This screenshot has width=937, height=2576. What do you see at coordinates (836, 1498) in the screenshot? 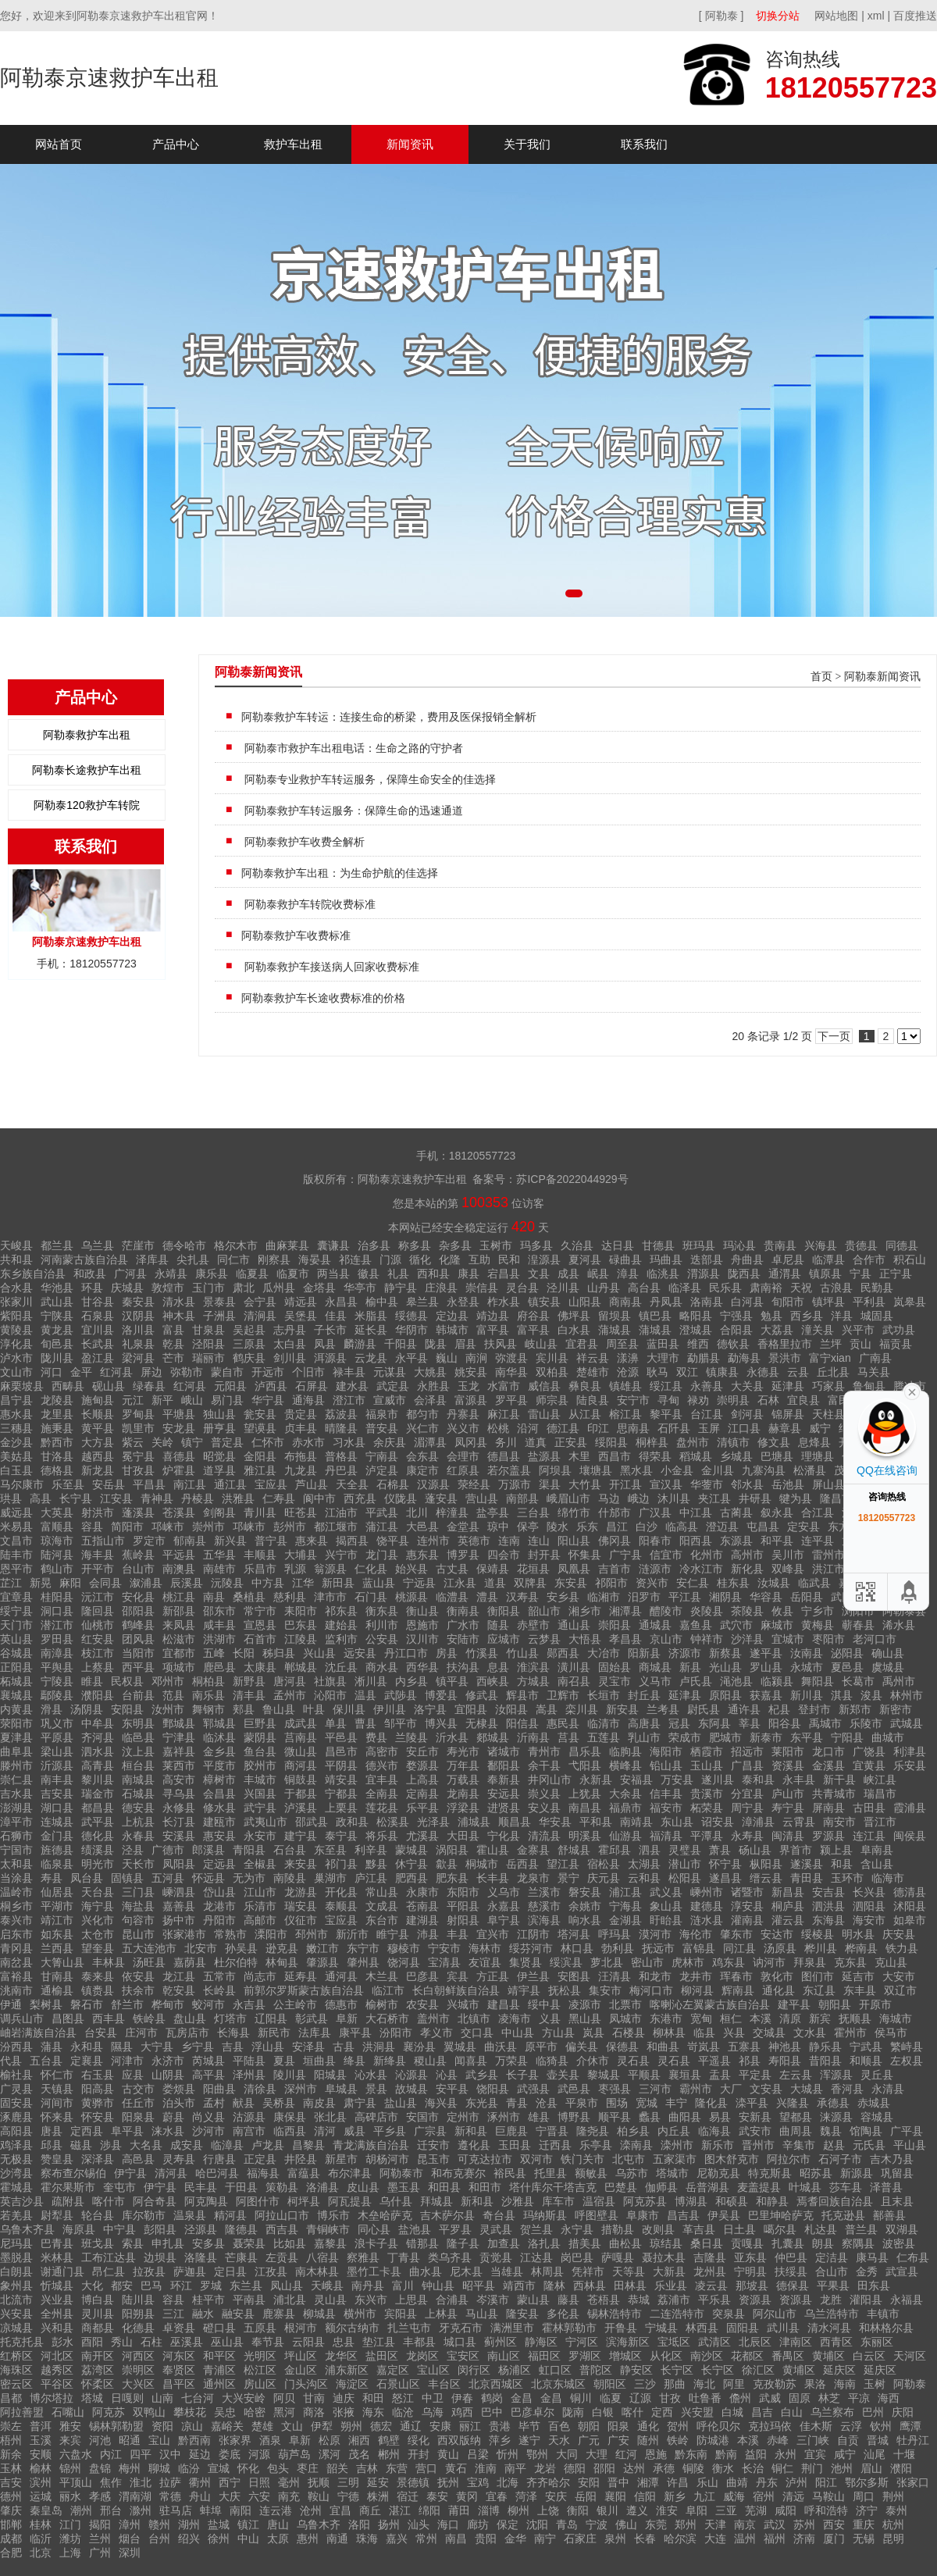
I see `隆昌市` at bounding box center [836, 1498].